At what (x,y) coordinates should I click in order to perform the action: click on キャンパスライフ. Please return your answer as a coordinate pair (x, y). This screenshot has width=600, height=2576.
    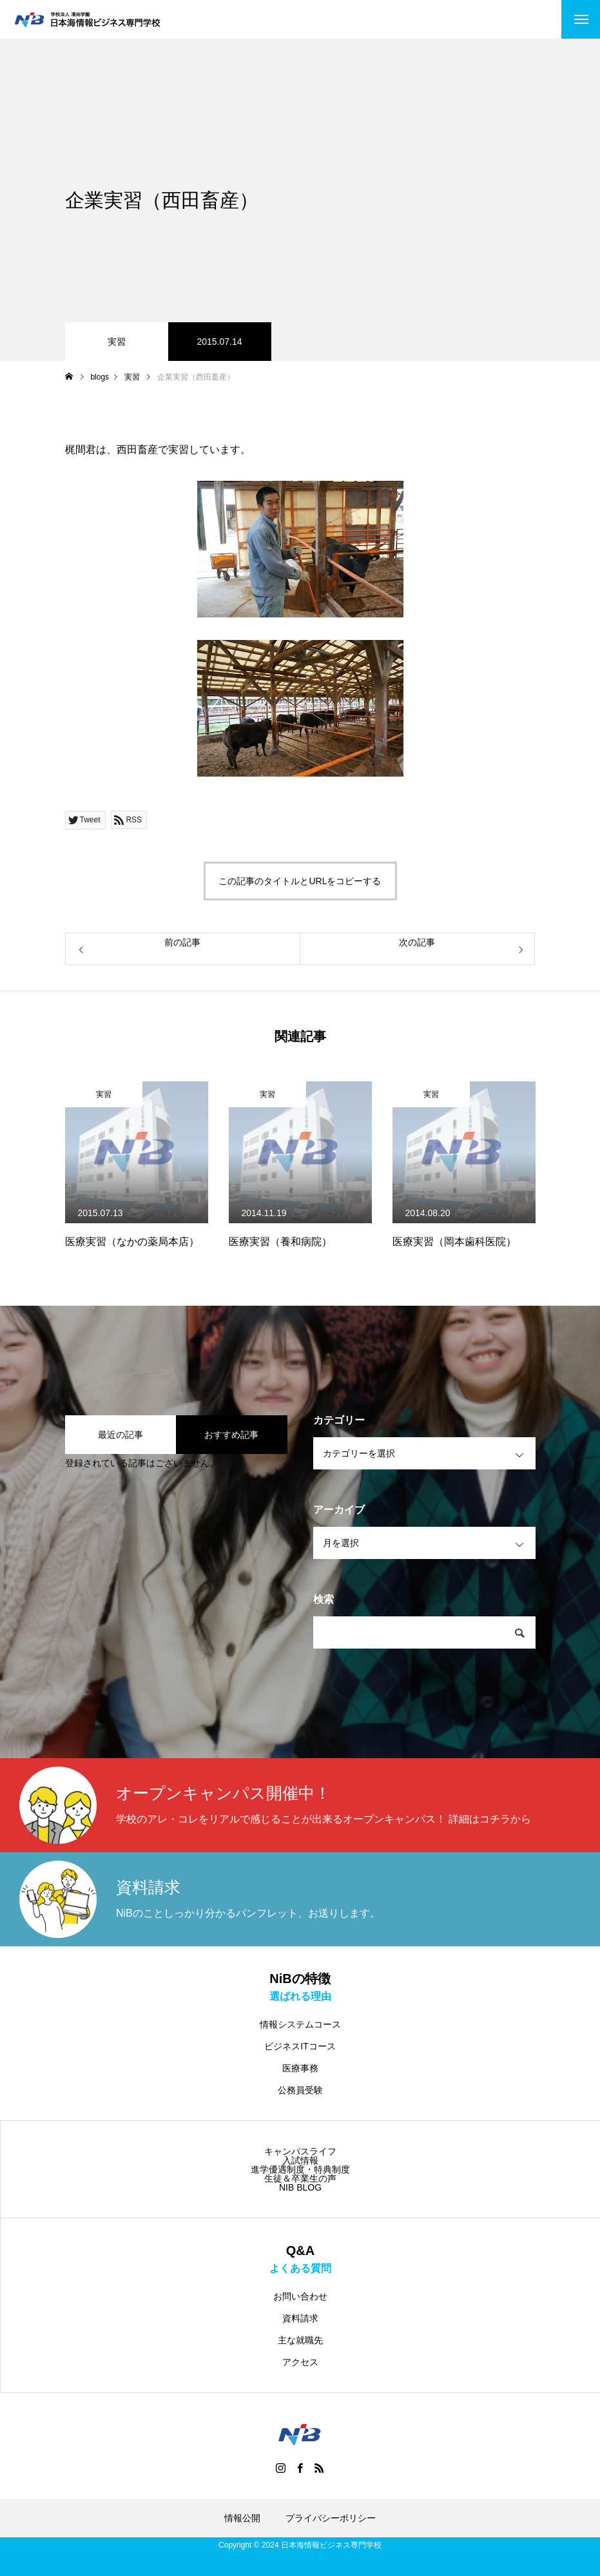
    Looking at the image, I should click on (300, 2151).